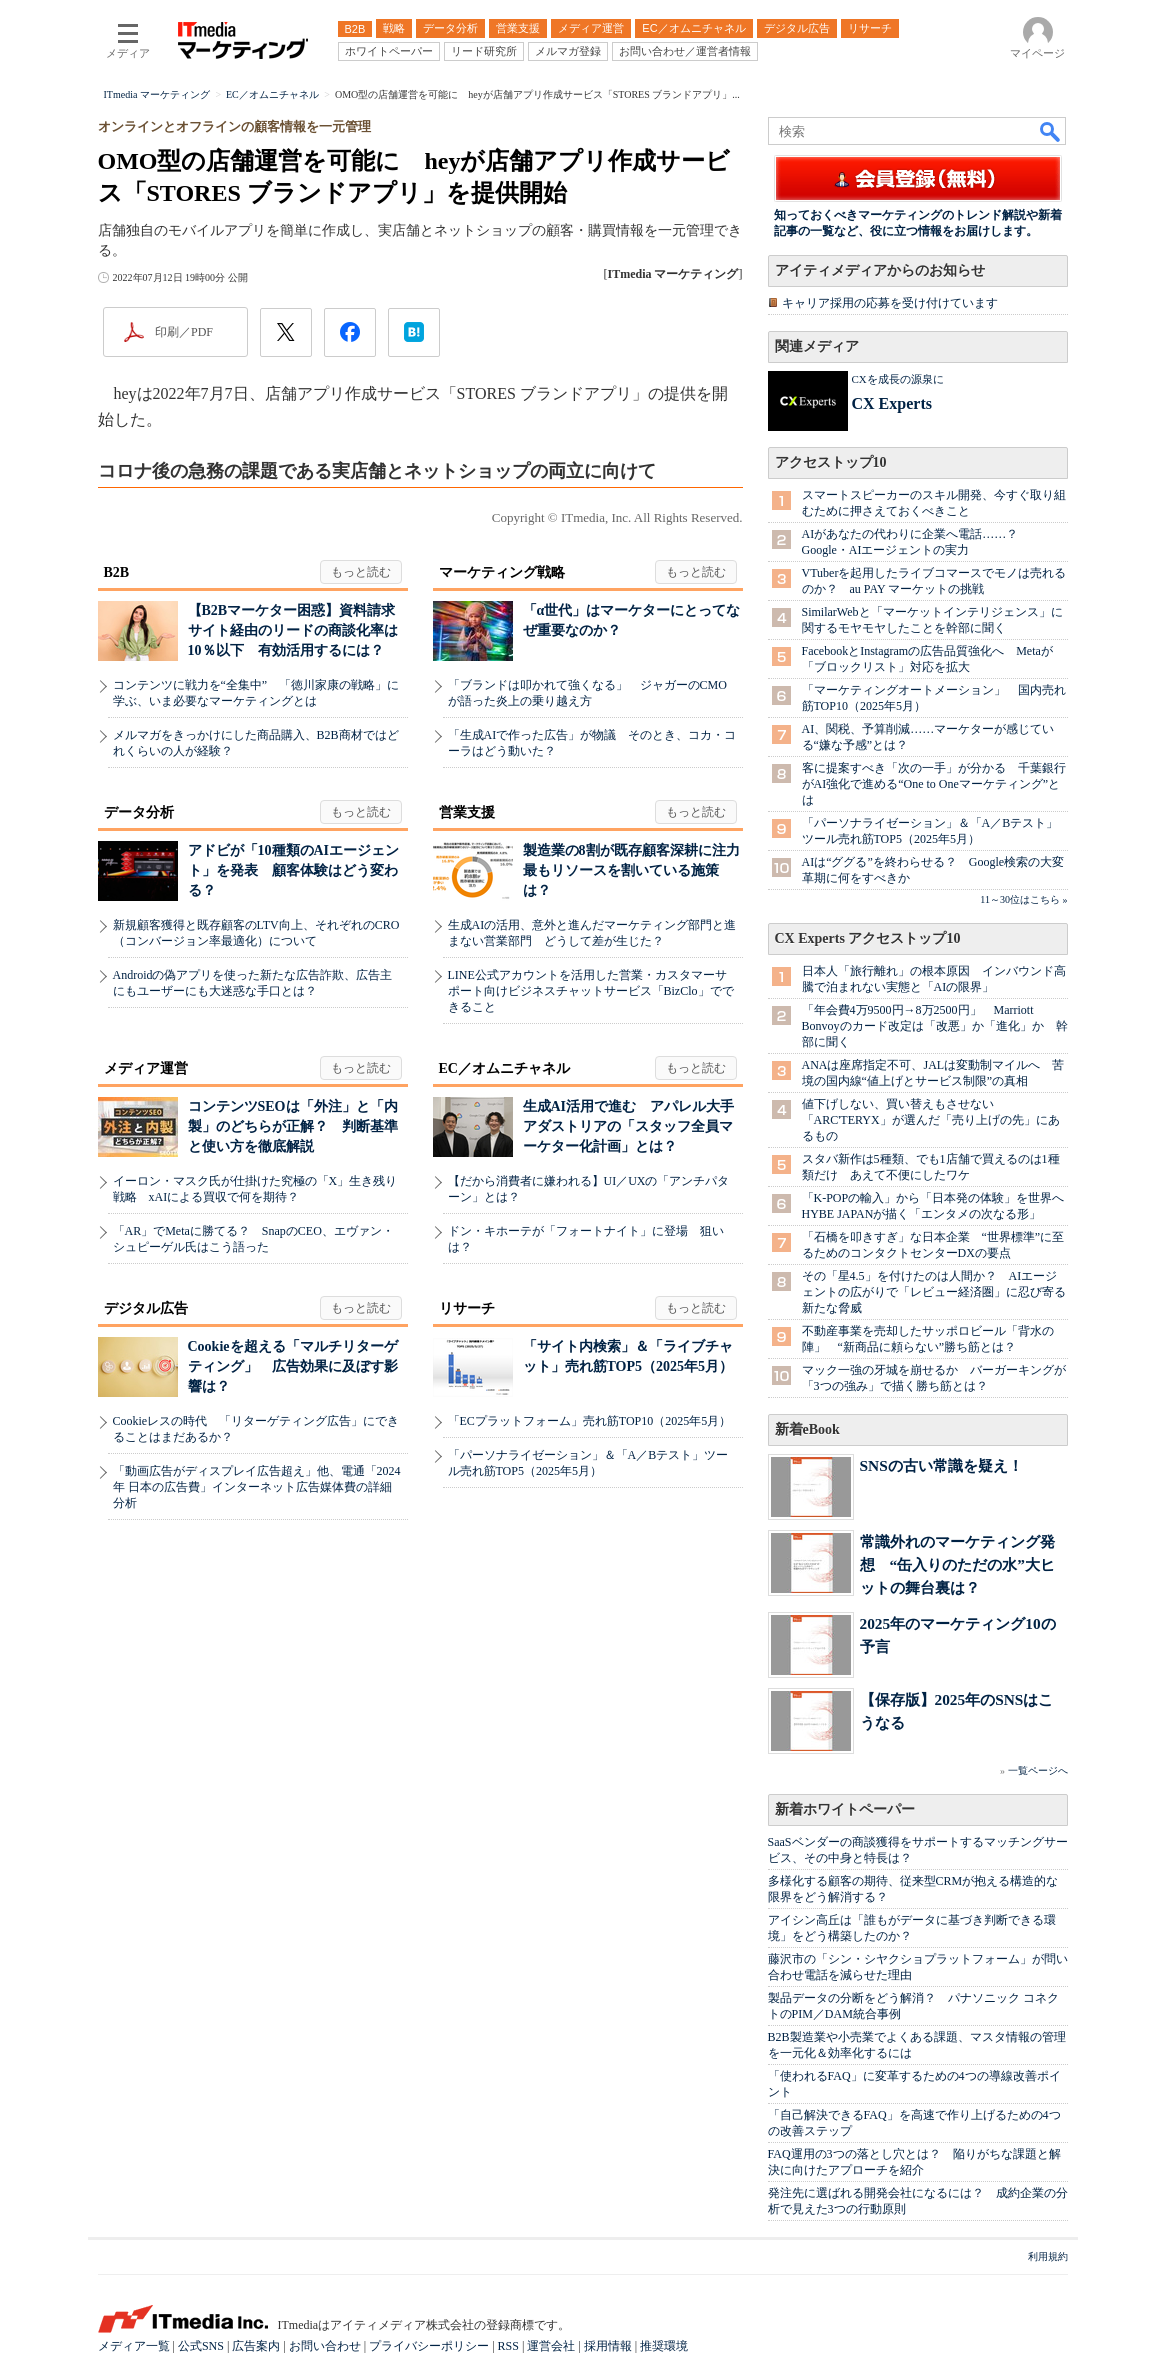 The image size is (1165, 2364). Describe the element at coordinates (293, 1126) in the screenshot. I see `コンテンツSEOは「外注」と「内製」のどちらが正解？ 判断基準と使い方を徹底解説` at that location.